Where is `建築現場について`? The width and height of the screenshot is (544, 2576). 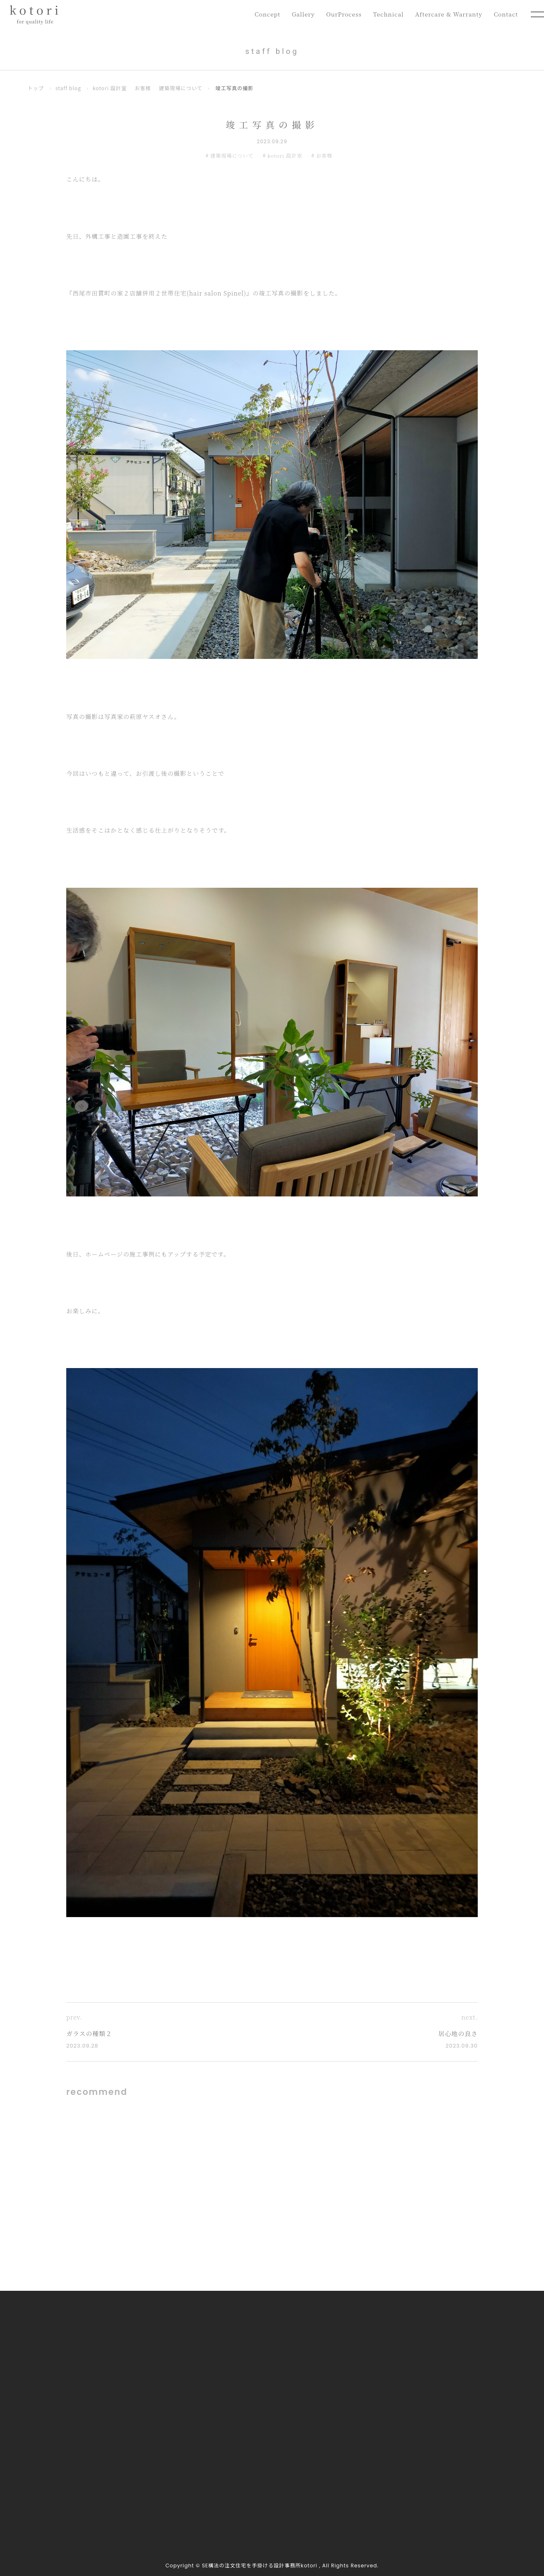
建築現場について is located at coordinates (181, 88).